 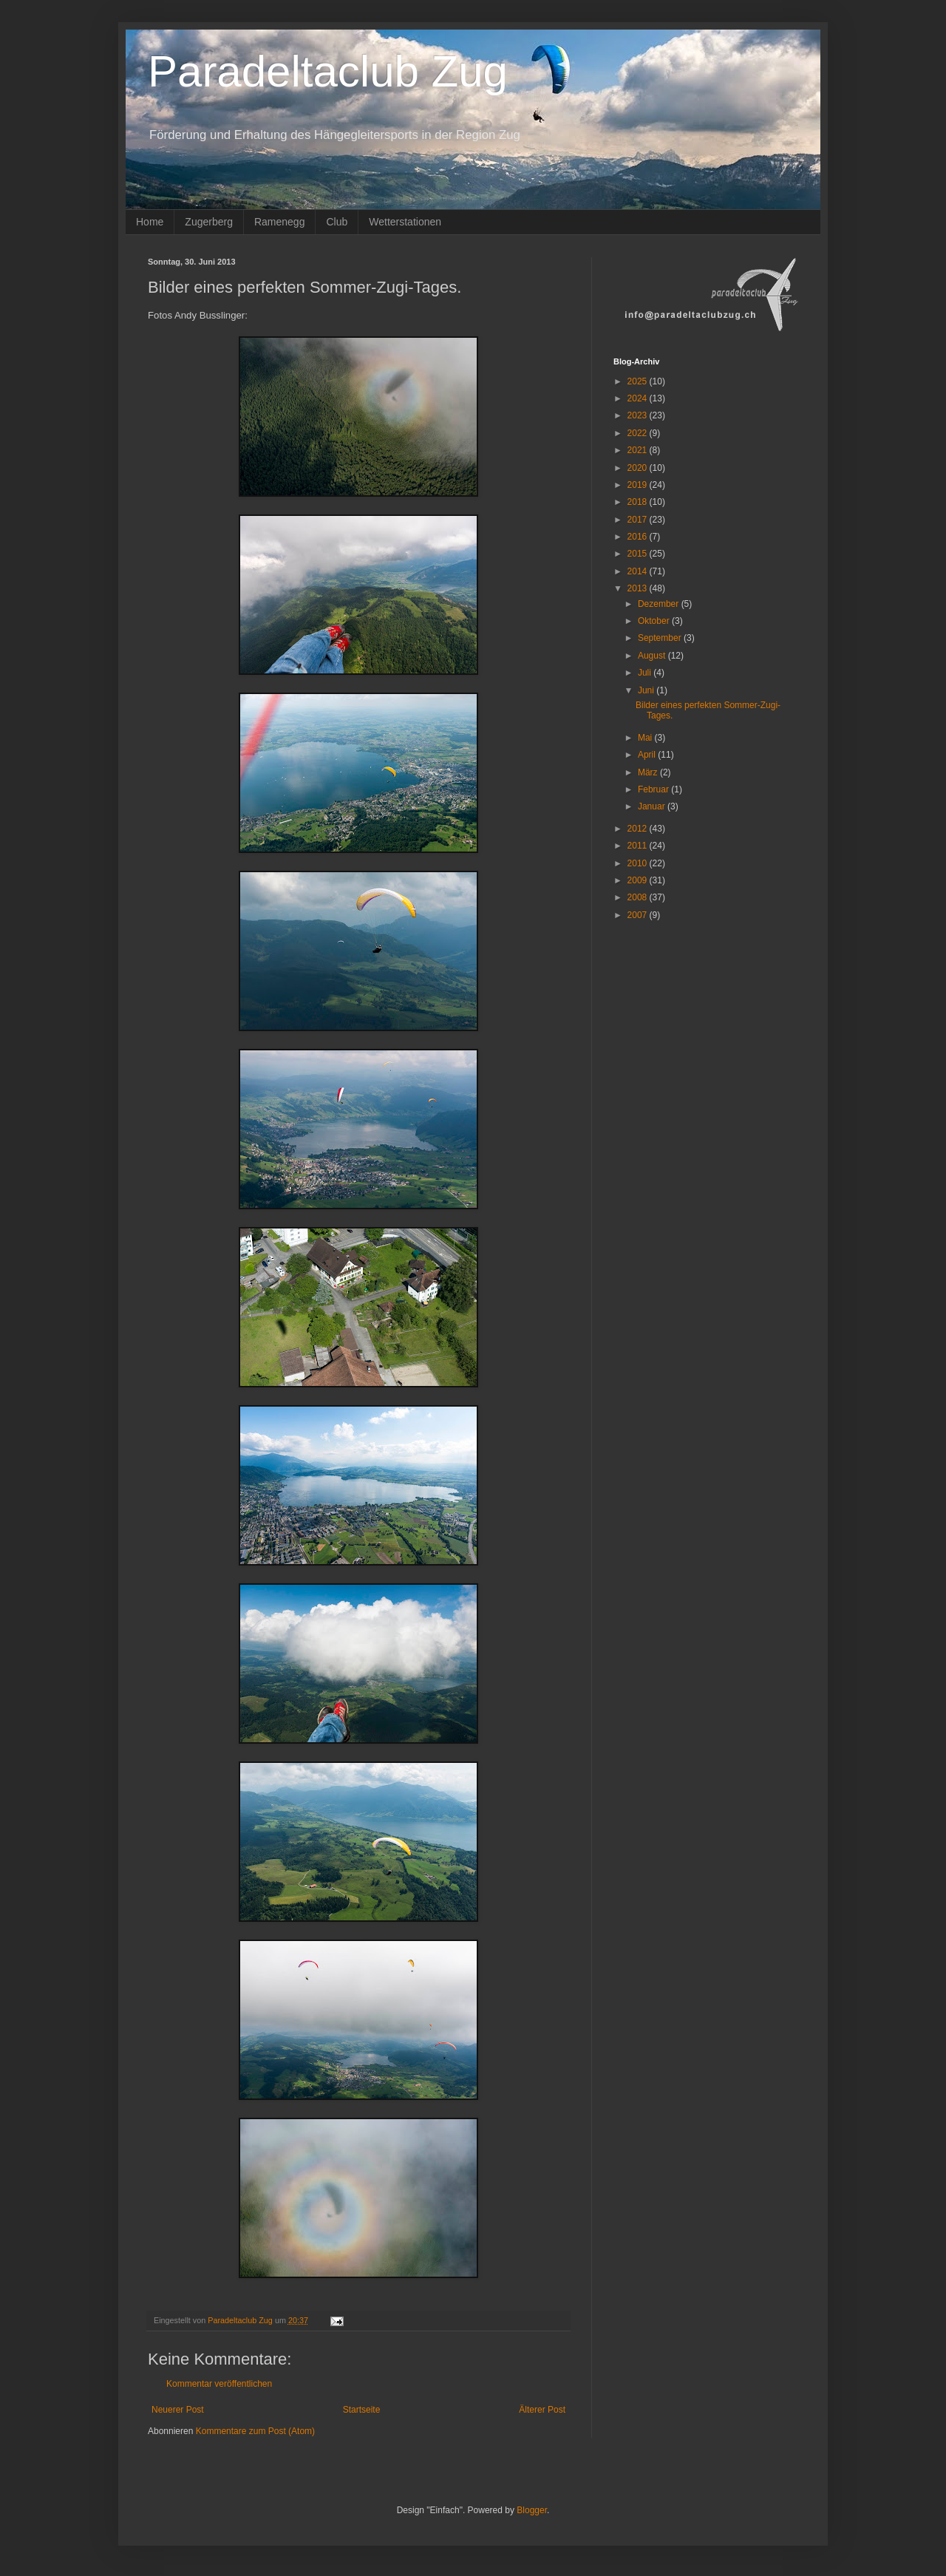 I want to click on März, so click(x=649, y=772).